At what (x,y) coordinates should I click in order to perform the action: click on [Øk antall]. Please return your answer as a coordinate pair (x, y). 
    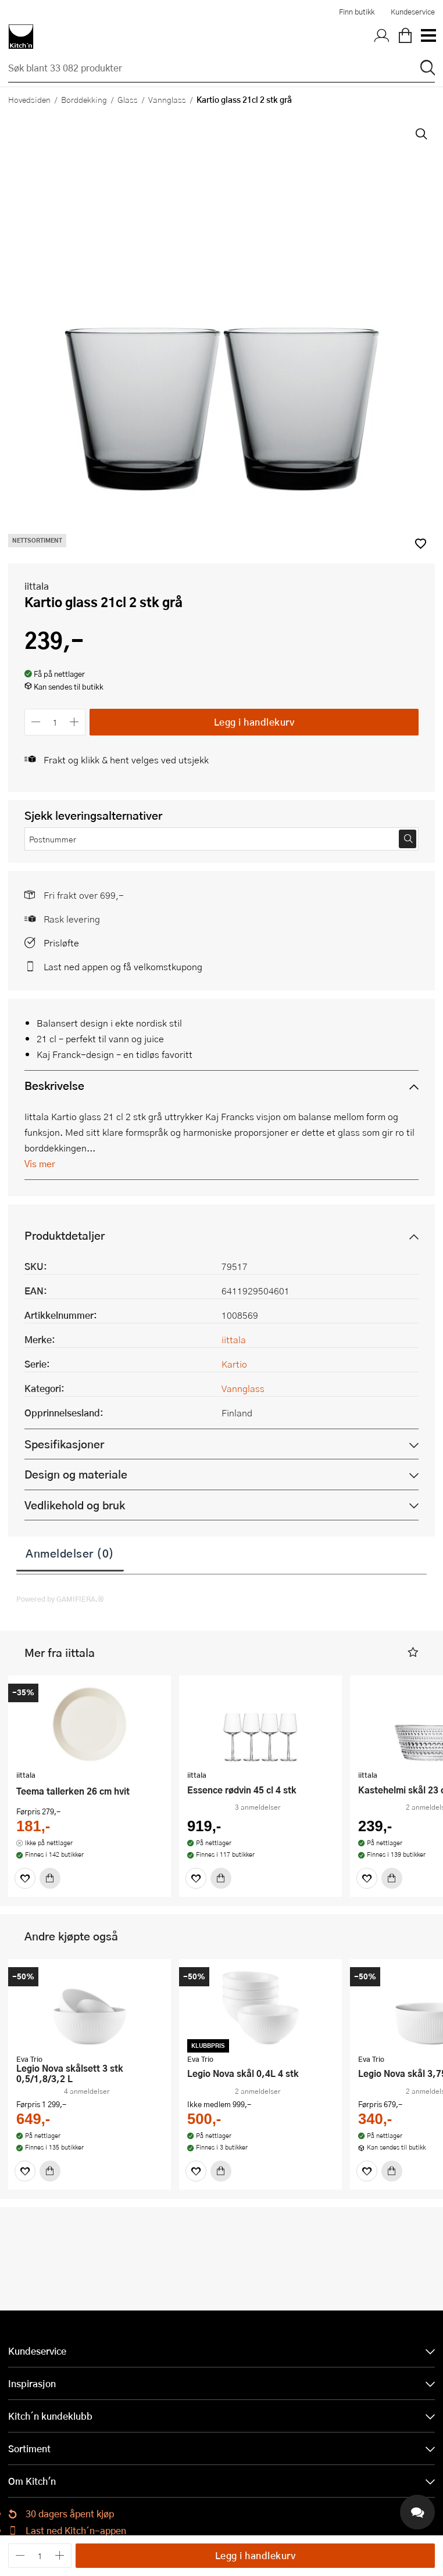
    Looking at the image, I should click on (74, 721).